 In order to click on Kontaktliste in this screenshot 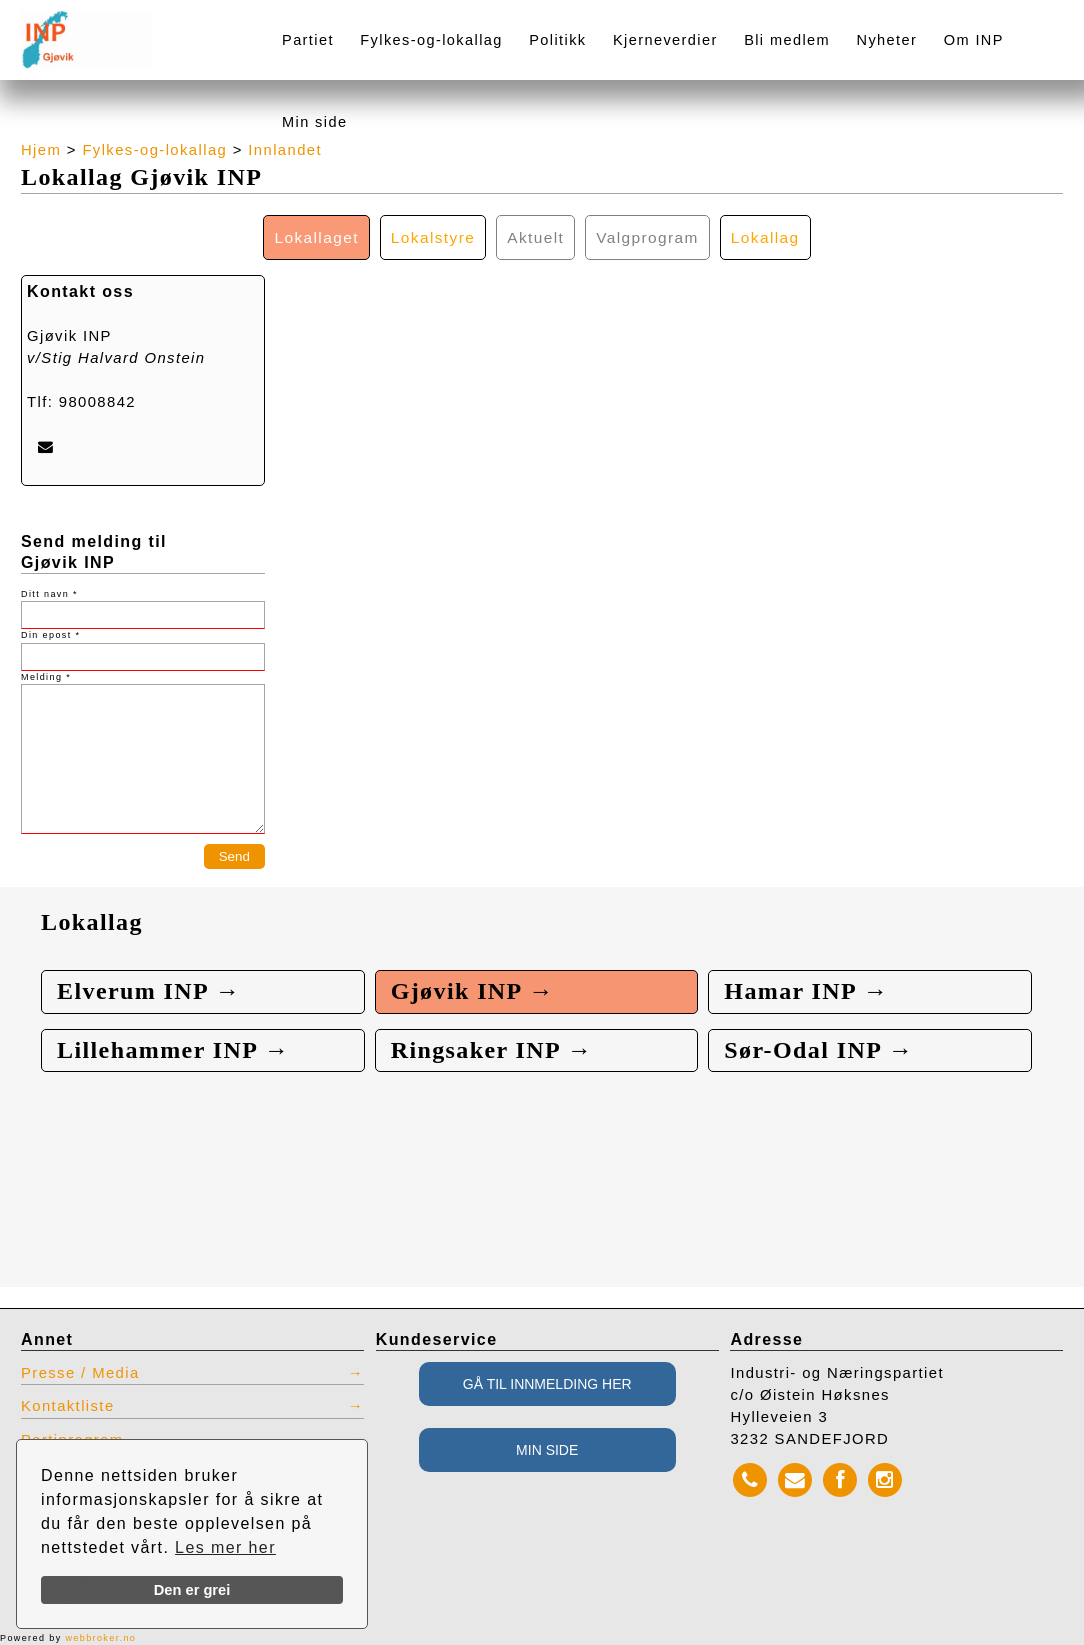, I will do `click(68, 1406)`.